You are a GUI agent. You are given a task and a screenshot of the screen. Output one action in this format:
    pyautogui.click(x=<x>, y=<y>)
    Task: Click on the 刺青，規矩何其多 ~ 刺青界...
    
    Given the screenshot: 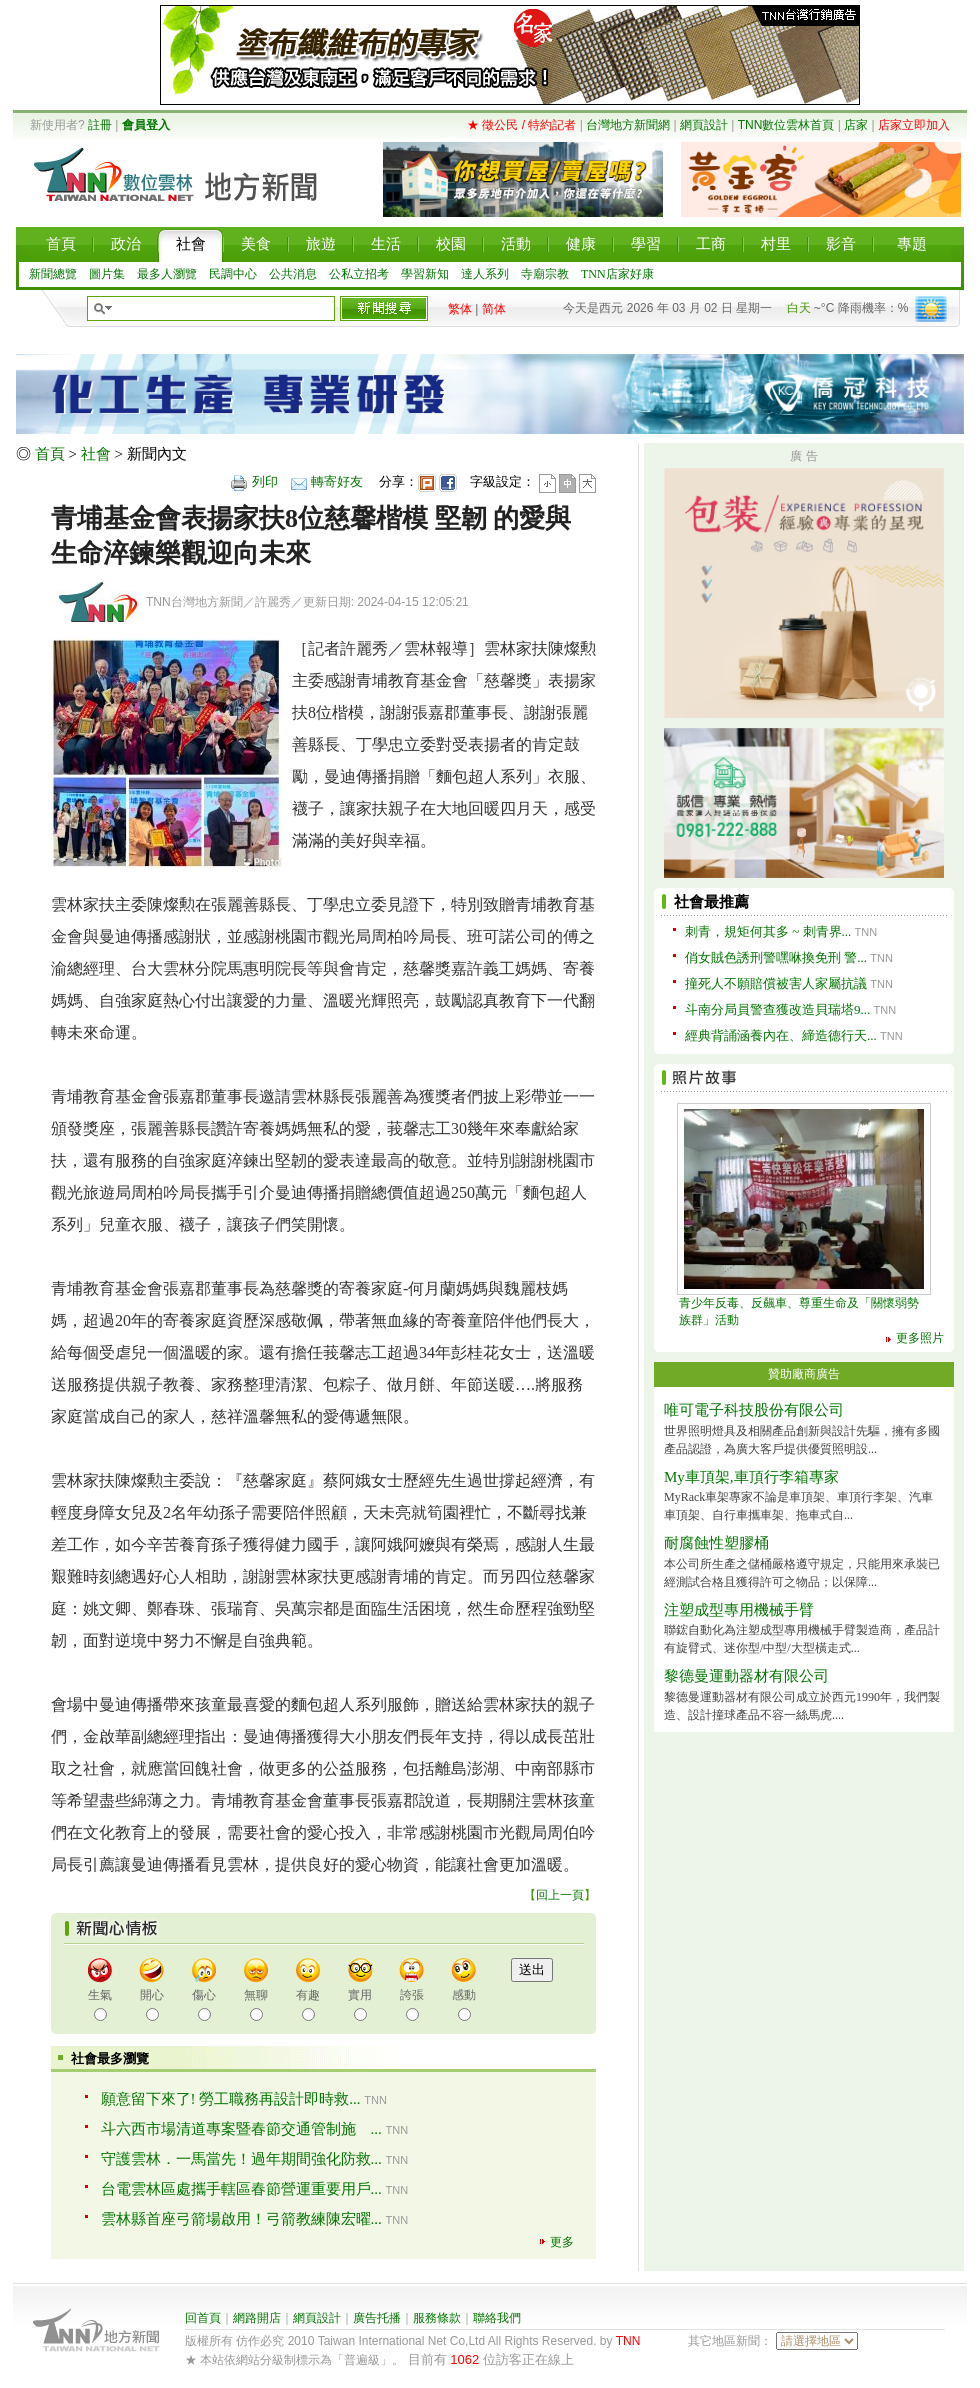 What is the action you would take?
    pyautogui.click(x=768, y=931)
    